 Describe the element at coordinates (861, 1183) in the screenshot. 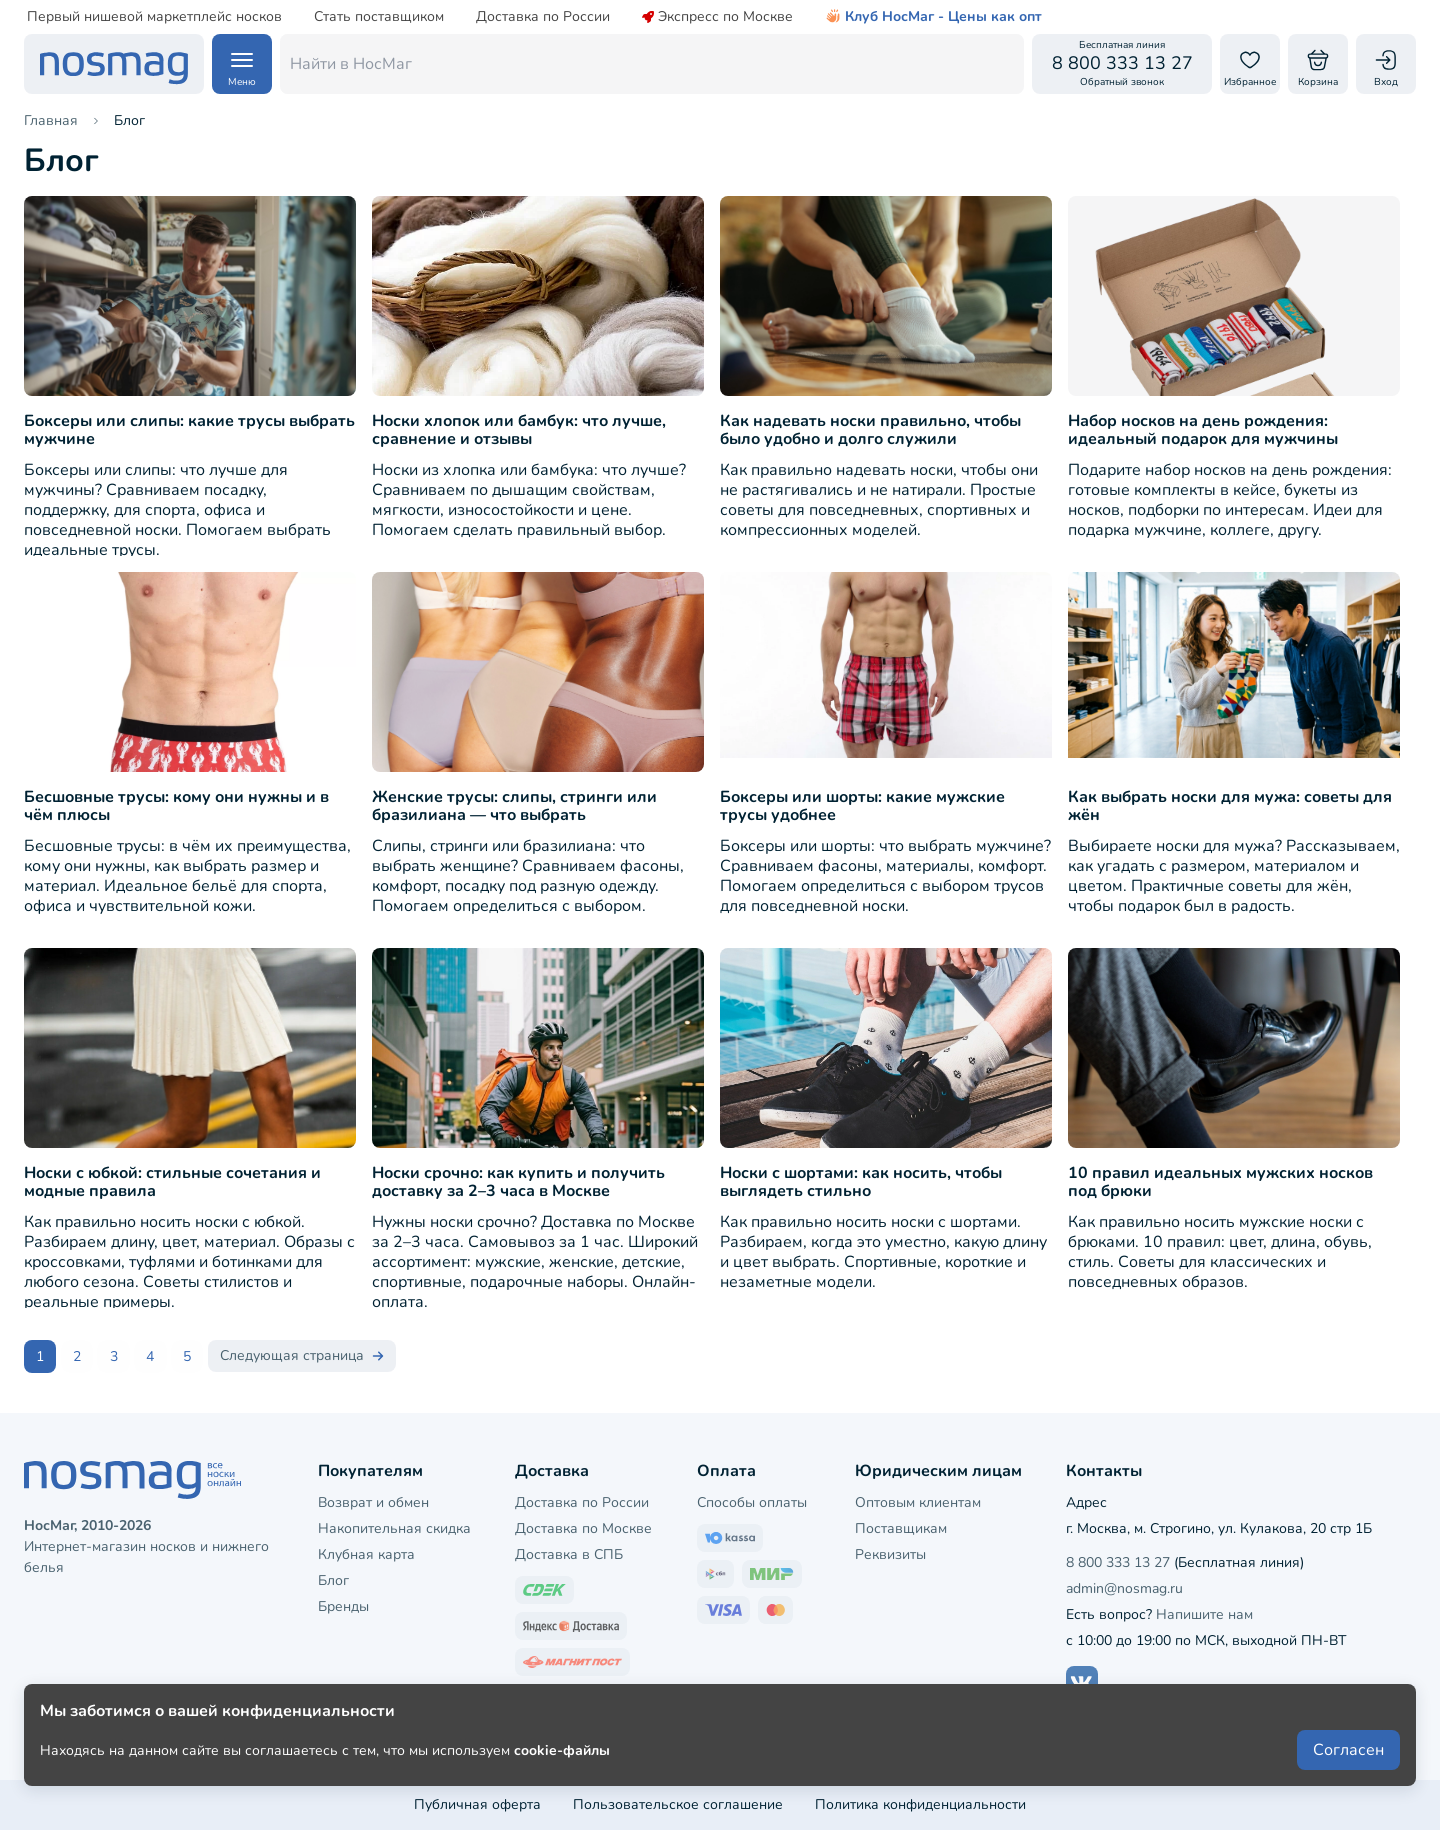

I see `Носки с шортами: как носить, чтобы выглядеть стильно` at that location.